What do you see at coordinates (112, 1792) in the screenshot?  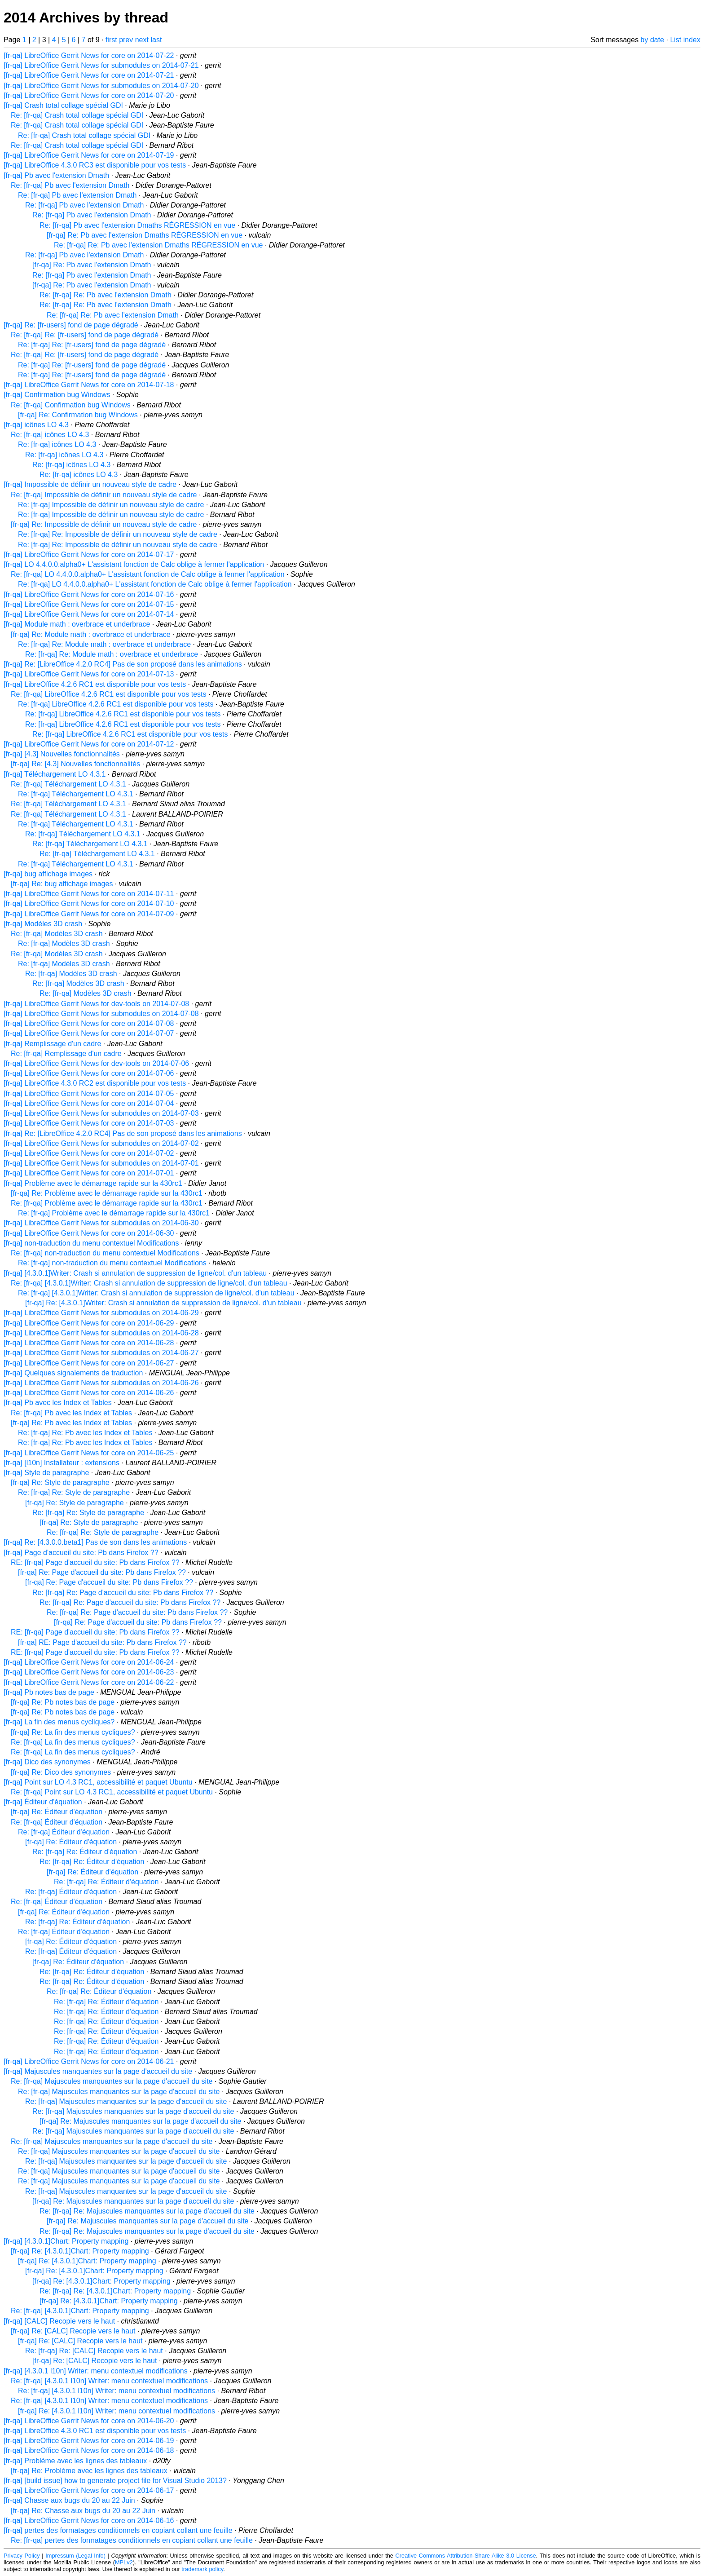 I see `Re: [fr-qa] Point sur LO 4.3 RC1, accessibilité et paquet Ubuntu` at bounding box center [112, 1792].